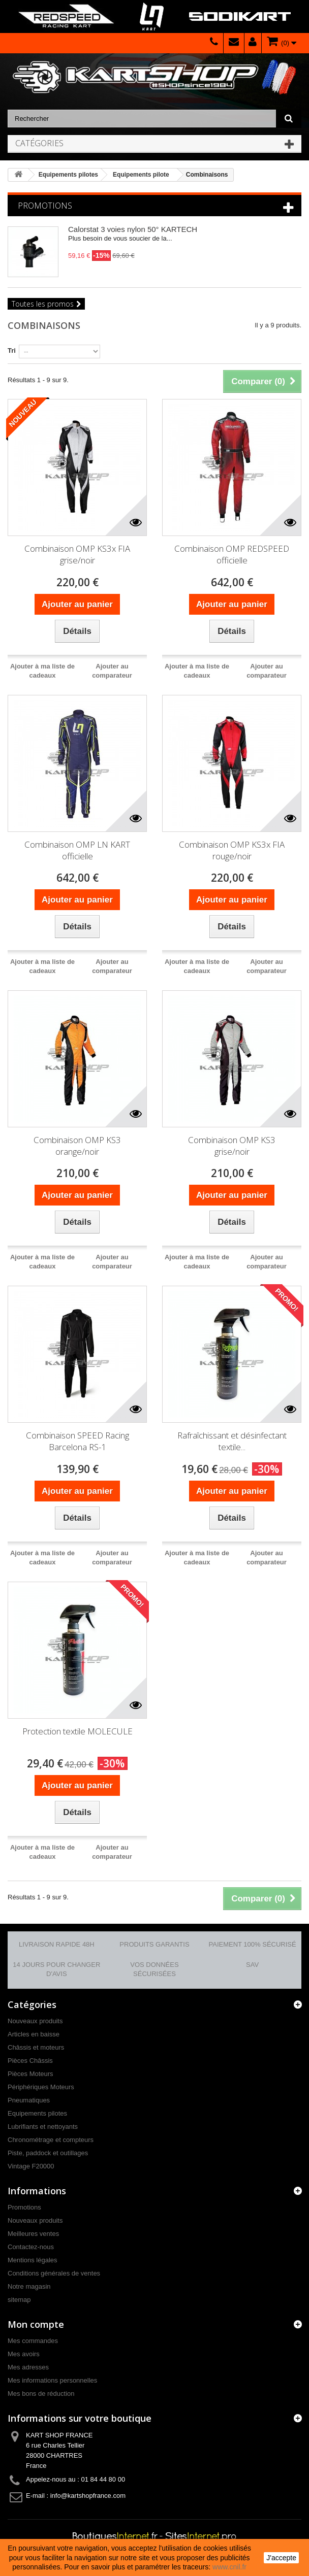 This screenshot has width=309, height=2576. I want to click on Combinaison OMP KS3 grise/noir, so click(231, 1145).